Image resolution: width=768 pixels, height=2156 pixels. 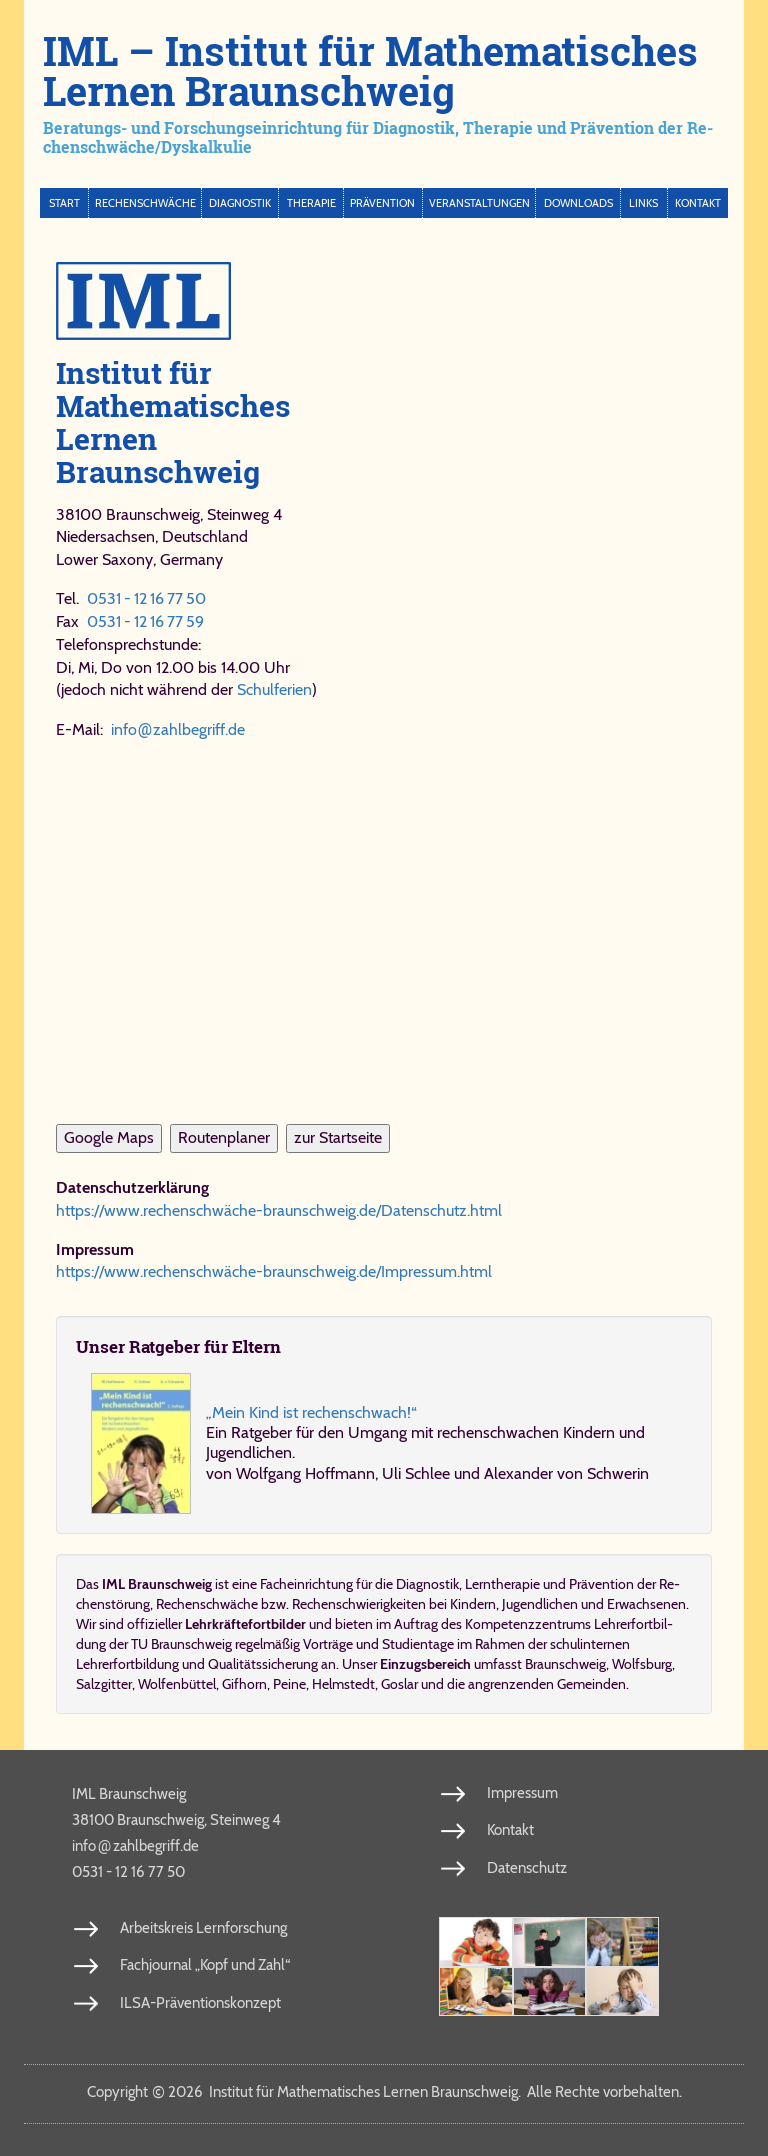 I want to click on Salzgitter, so click(x=104, y=1684).